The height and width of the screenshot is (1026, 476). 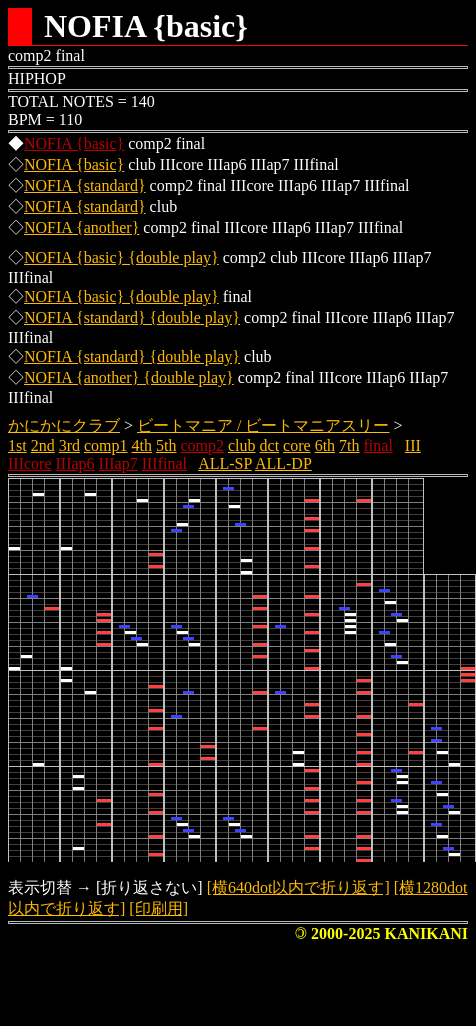 I want to click on 6th, so click(x=325, y=445).